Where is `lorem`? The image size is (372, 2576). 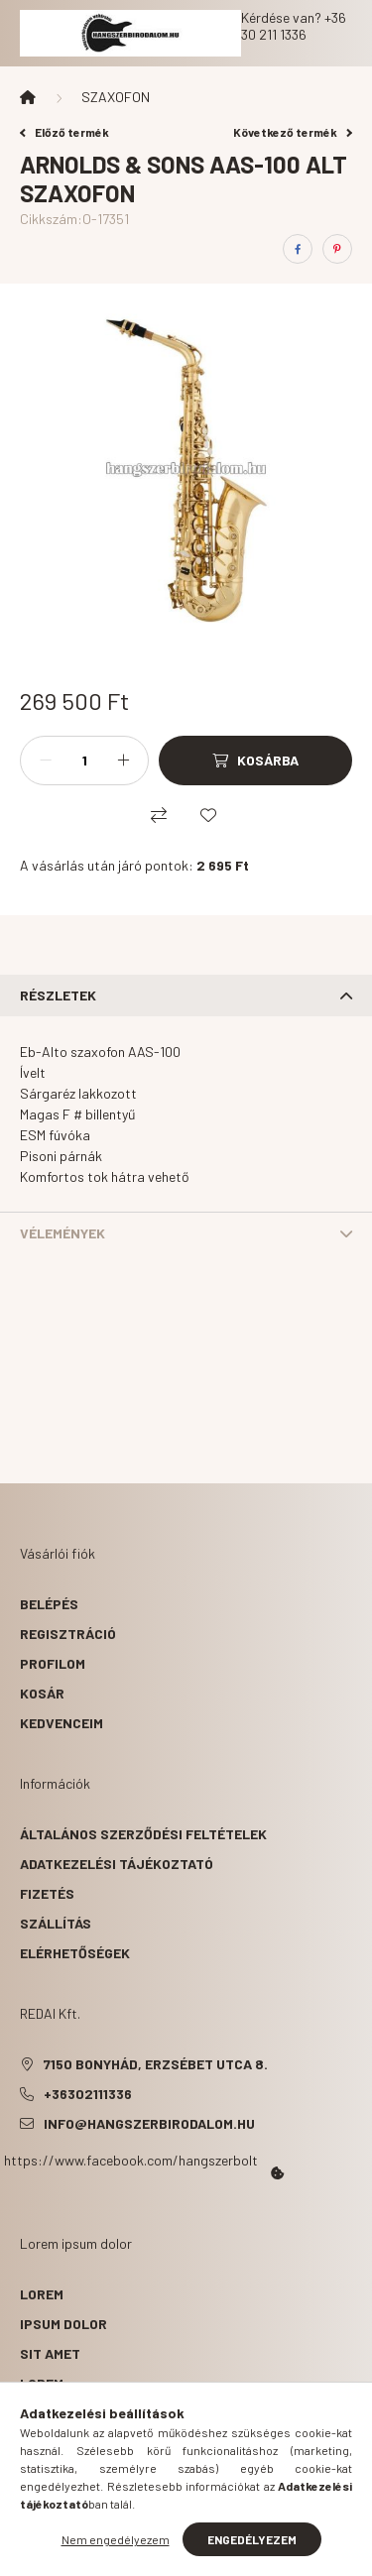 lorem is located at coordinates (41, 2293).